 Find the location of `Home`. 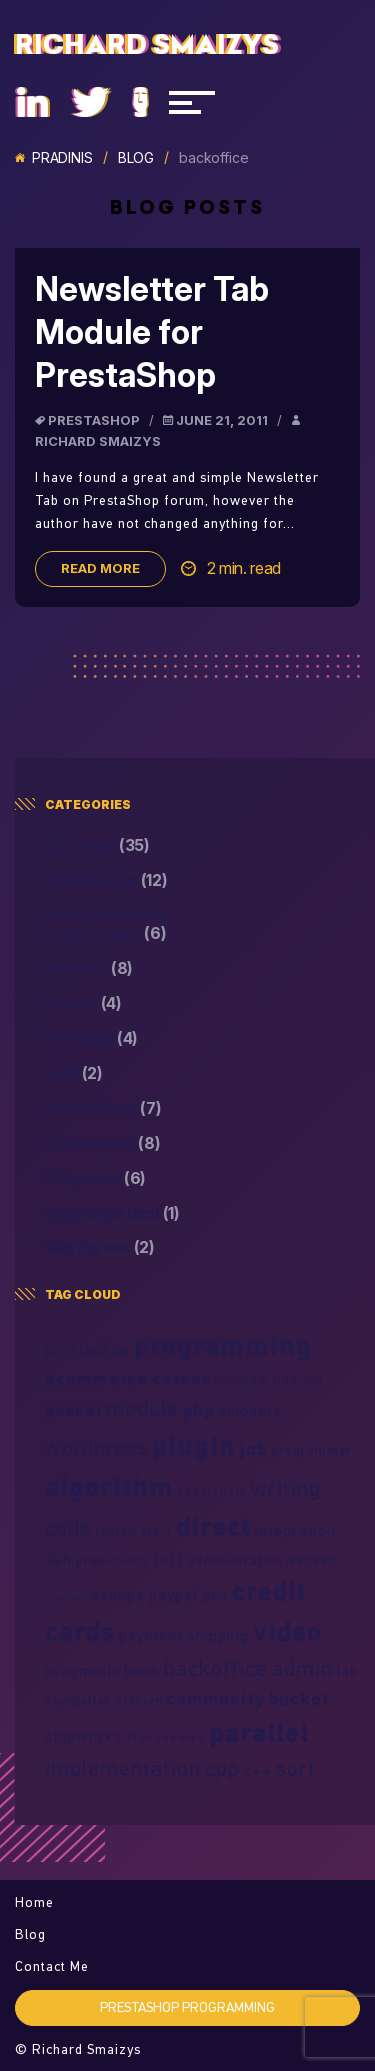

Home is located at coordinates (34, 1902).